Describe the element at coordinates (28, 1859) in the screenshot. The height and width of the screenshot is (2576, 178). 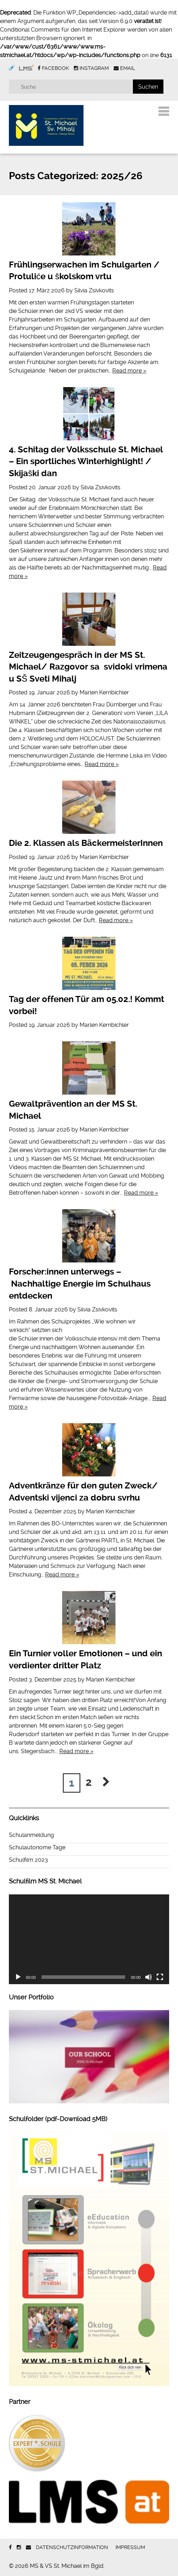
I see `Schulfilm 2023` at that location.